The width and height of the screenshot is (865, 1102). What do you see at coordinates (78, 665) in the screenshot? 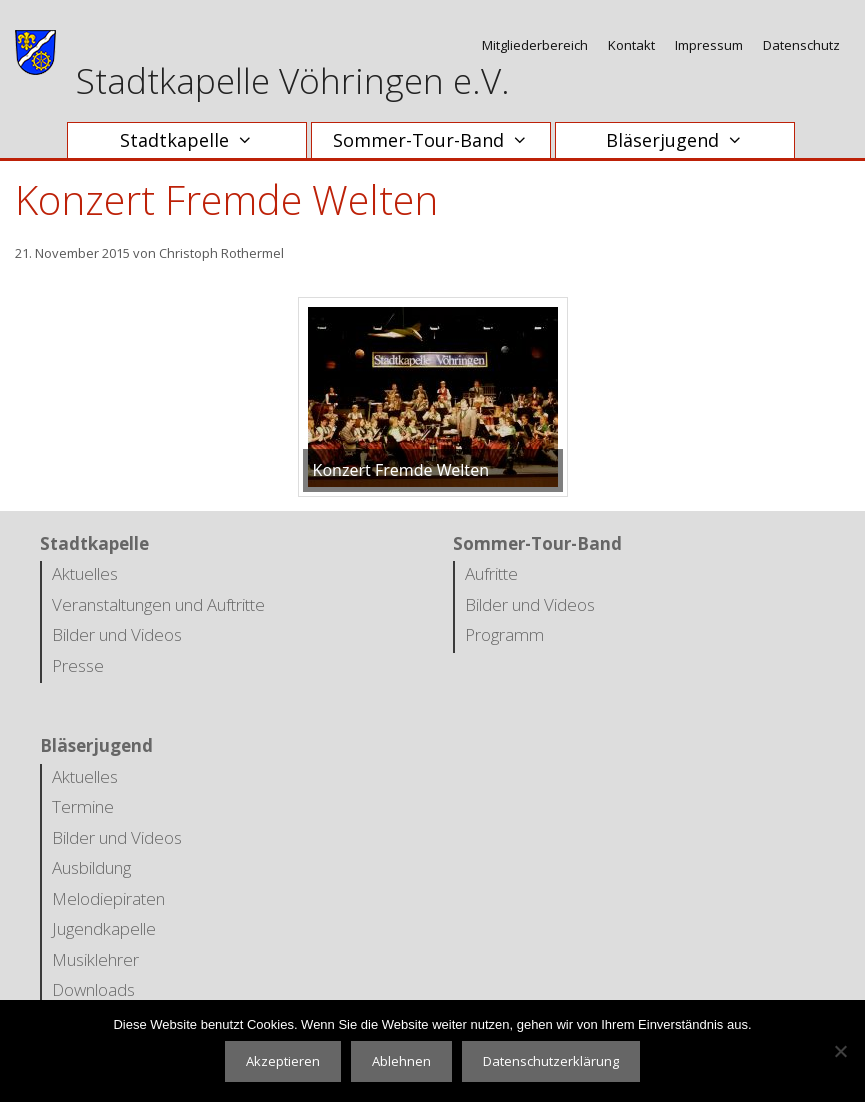
I see `Presse` at bounding box center [78, 665].